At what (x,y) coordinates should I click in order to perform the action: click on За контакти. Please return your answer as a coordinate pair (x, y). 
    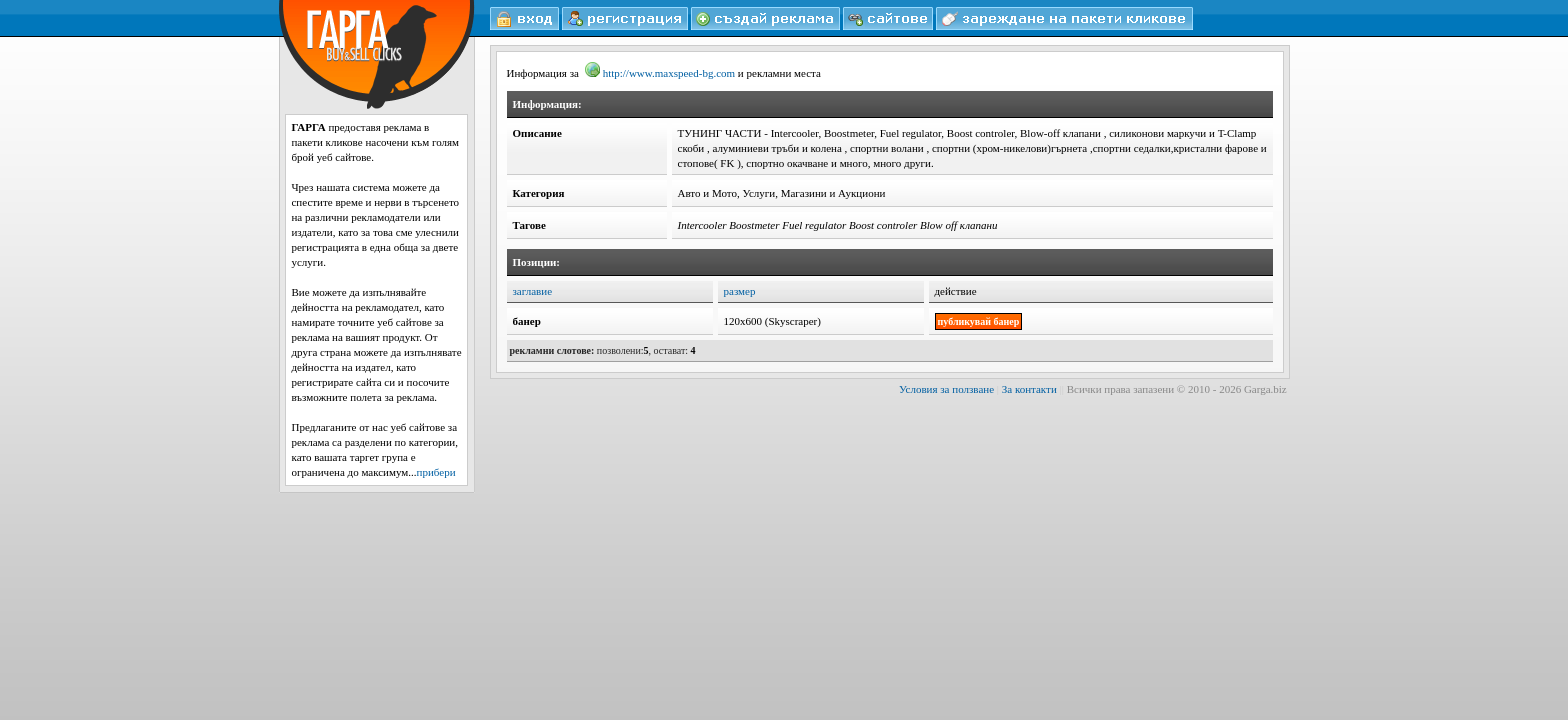
    Looking at the image, I should click on (1029, 389).